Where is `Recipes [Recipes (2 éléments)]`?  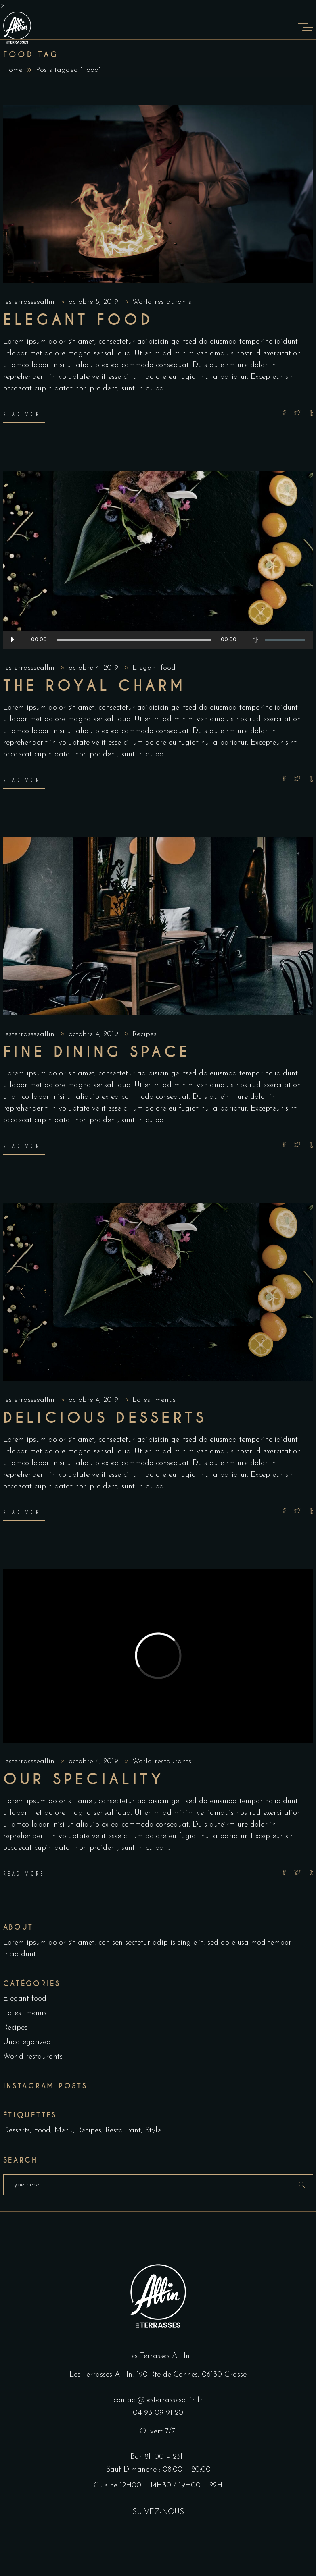
Recipes [Recipes (2 éléments)] is located at coordinates (89, 2130).